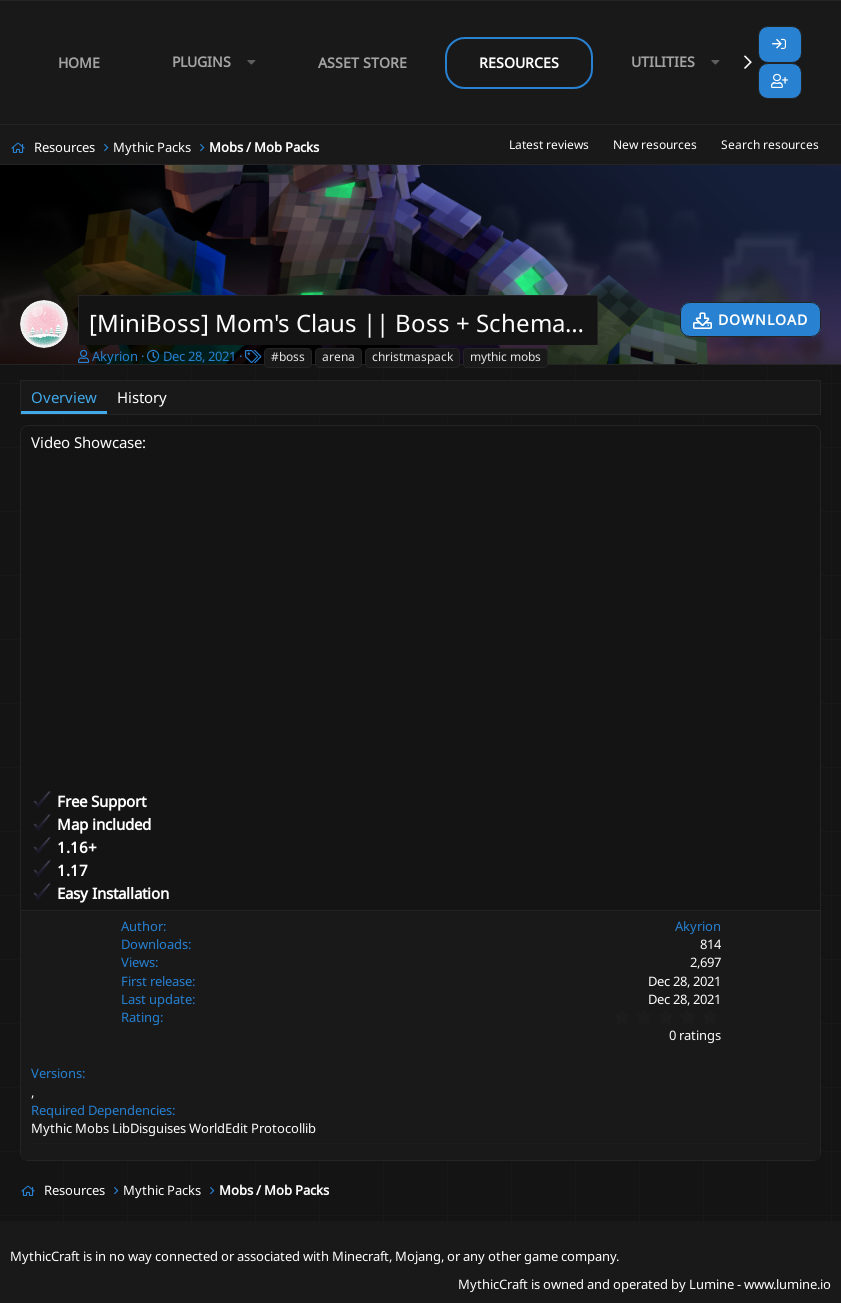 The width and height of the screenshot is (841, 1303). Describe the element at coordinates (519, 62) in the screenshot. I see `Resources` at that location.